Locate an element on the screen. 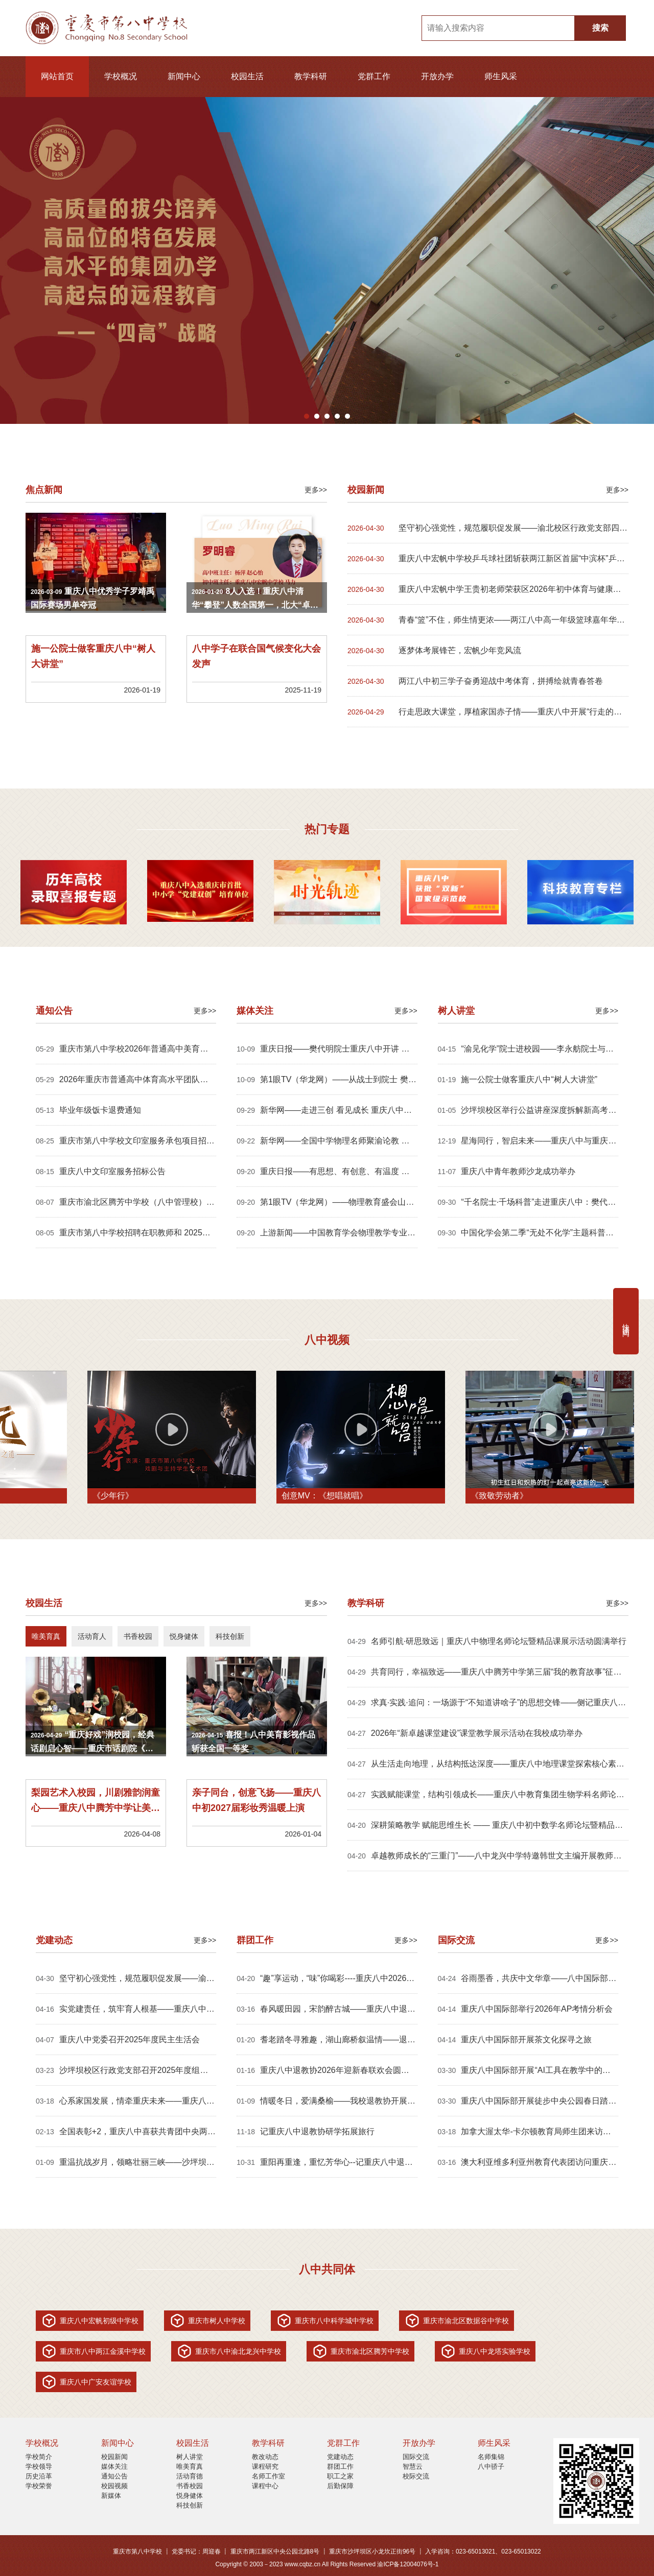 The width and height of the screenshot is (654, 2576). 八中骄子 is located at coordinates (491, 2466).